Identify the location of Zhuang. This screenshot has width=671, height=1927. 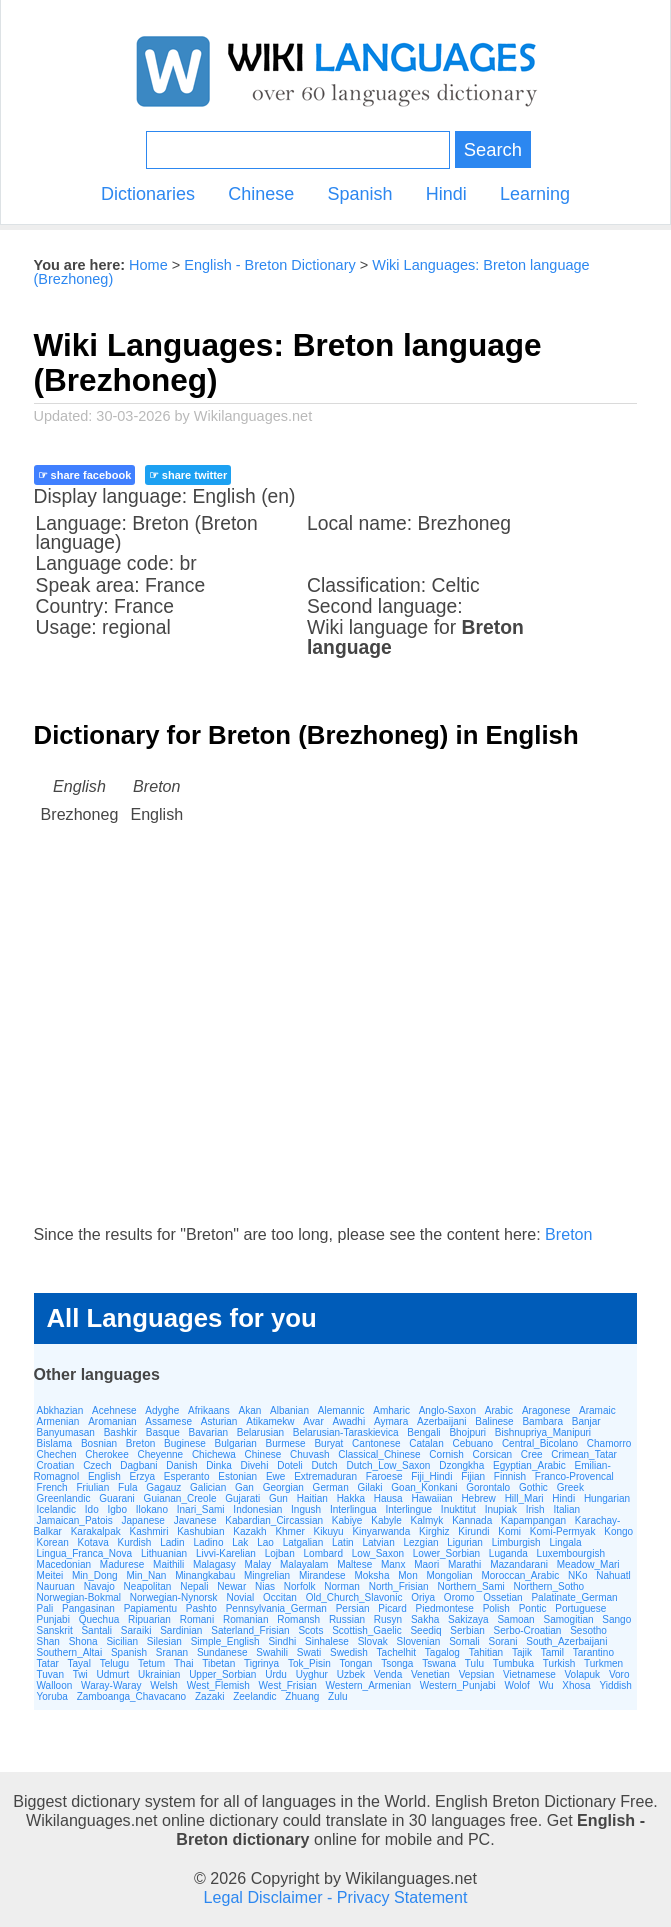
(302, 1696).